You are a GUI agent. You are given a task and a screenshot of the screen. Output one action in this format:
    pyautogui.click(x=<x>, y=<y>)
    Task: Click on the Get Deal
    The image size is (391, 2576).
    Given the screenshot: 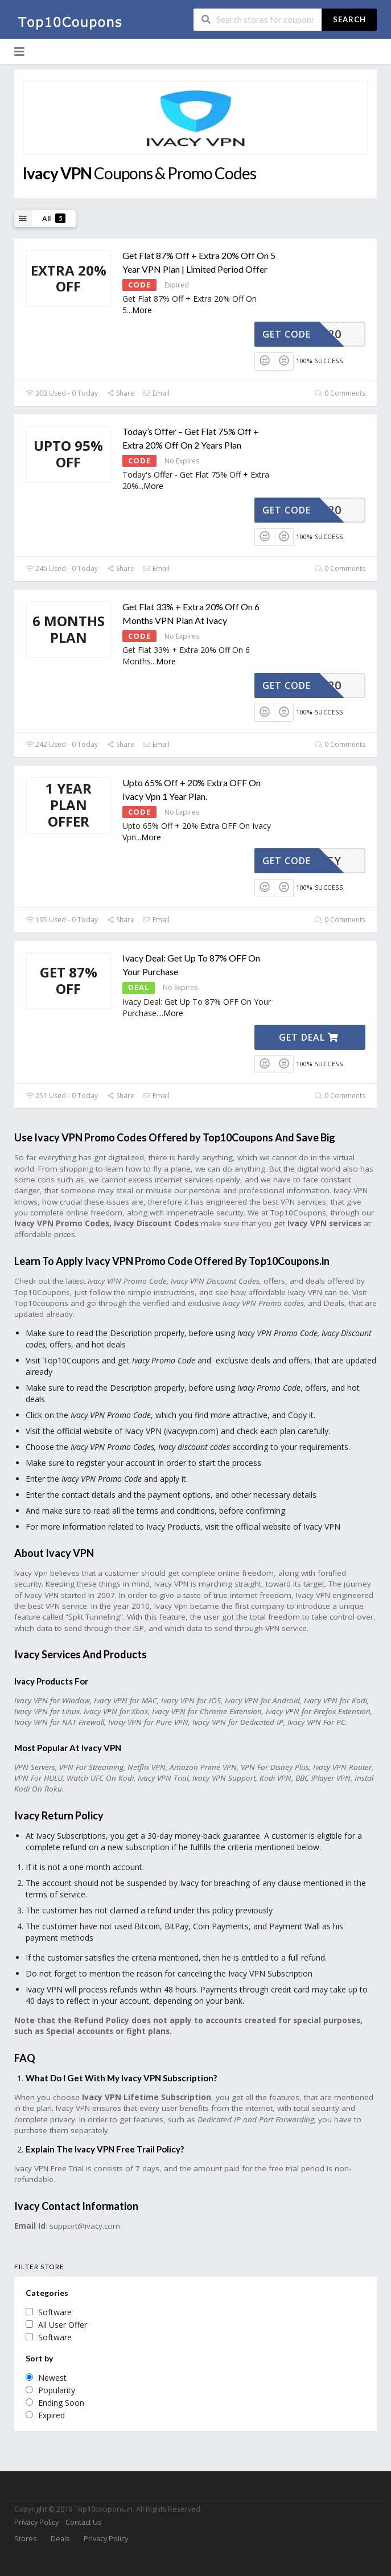 What is the action you would take?
    pyautogui.click(x=309, y=1037)
    